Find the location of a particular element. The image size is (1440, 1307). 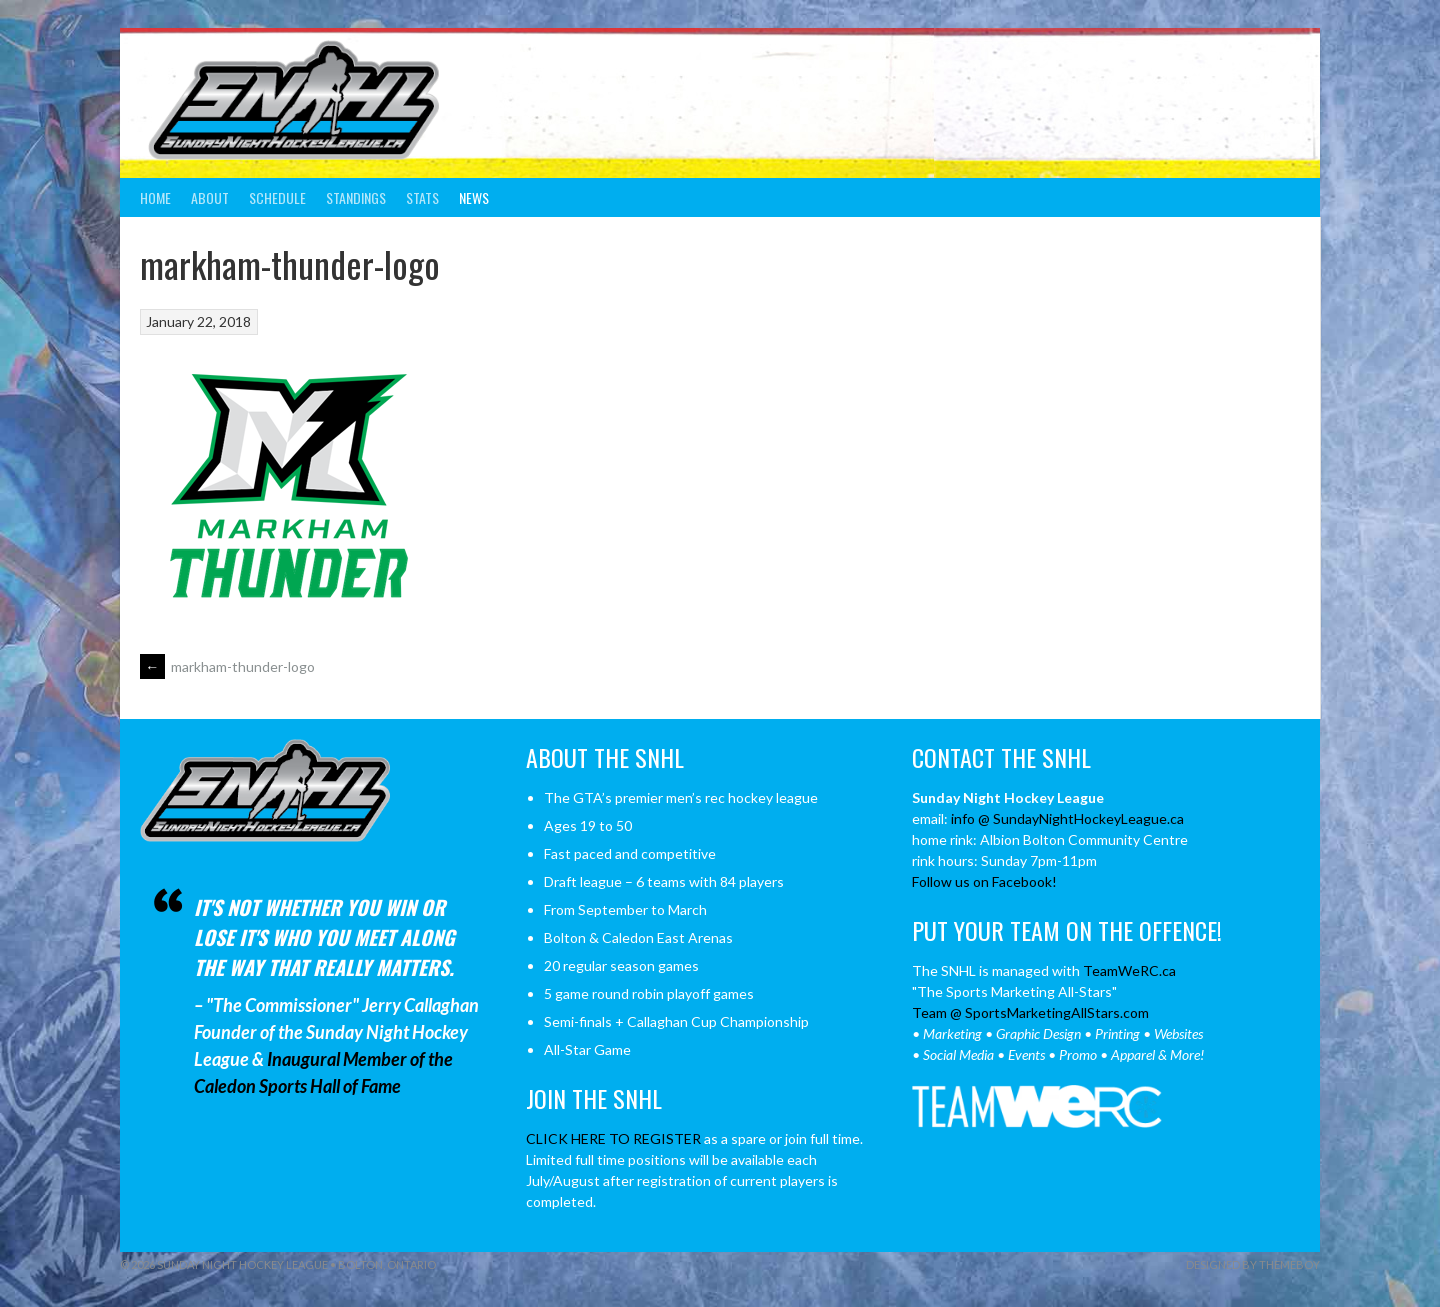

Standings is located at coordinates (356, 197).